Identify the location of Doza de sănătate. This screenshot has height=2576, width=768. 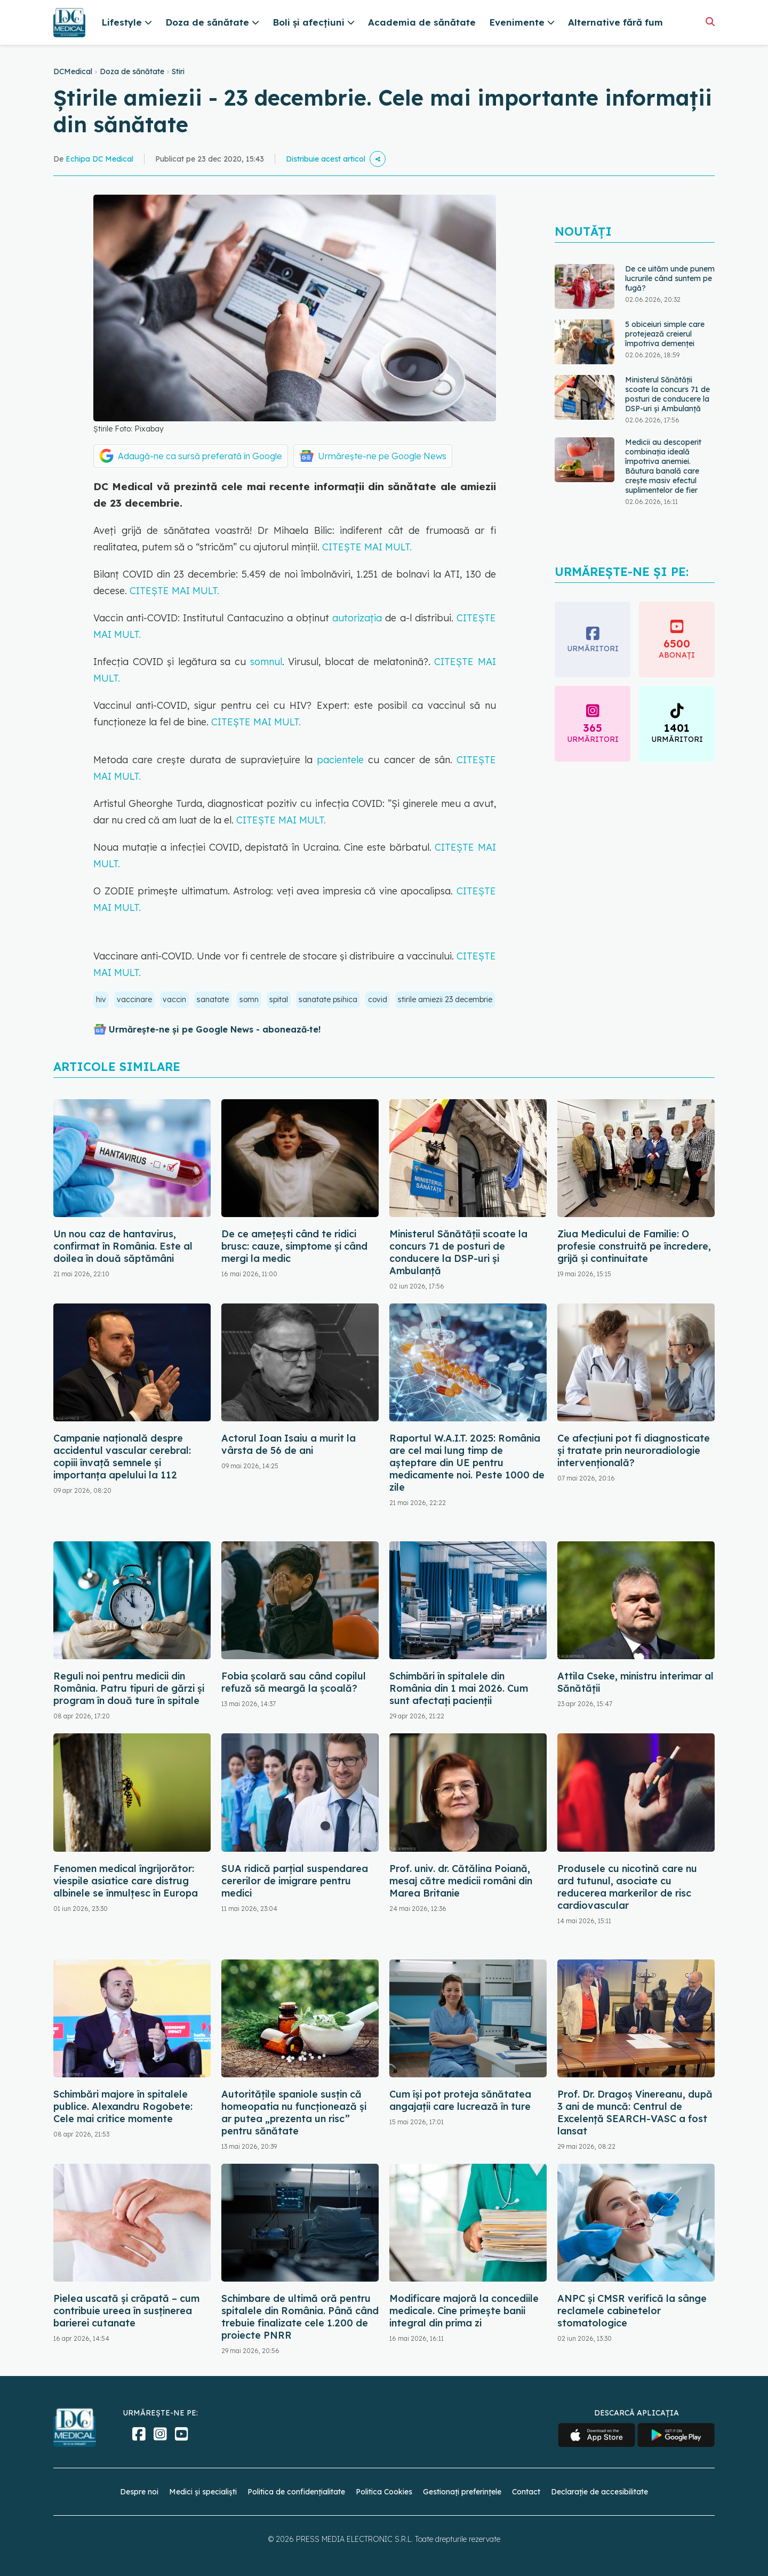
(132, 71).